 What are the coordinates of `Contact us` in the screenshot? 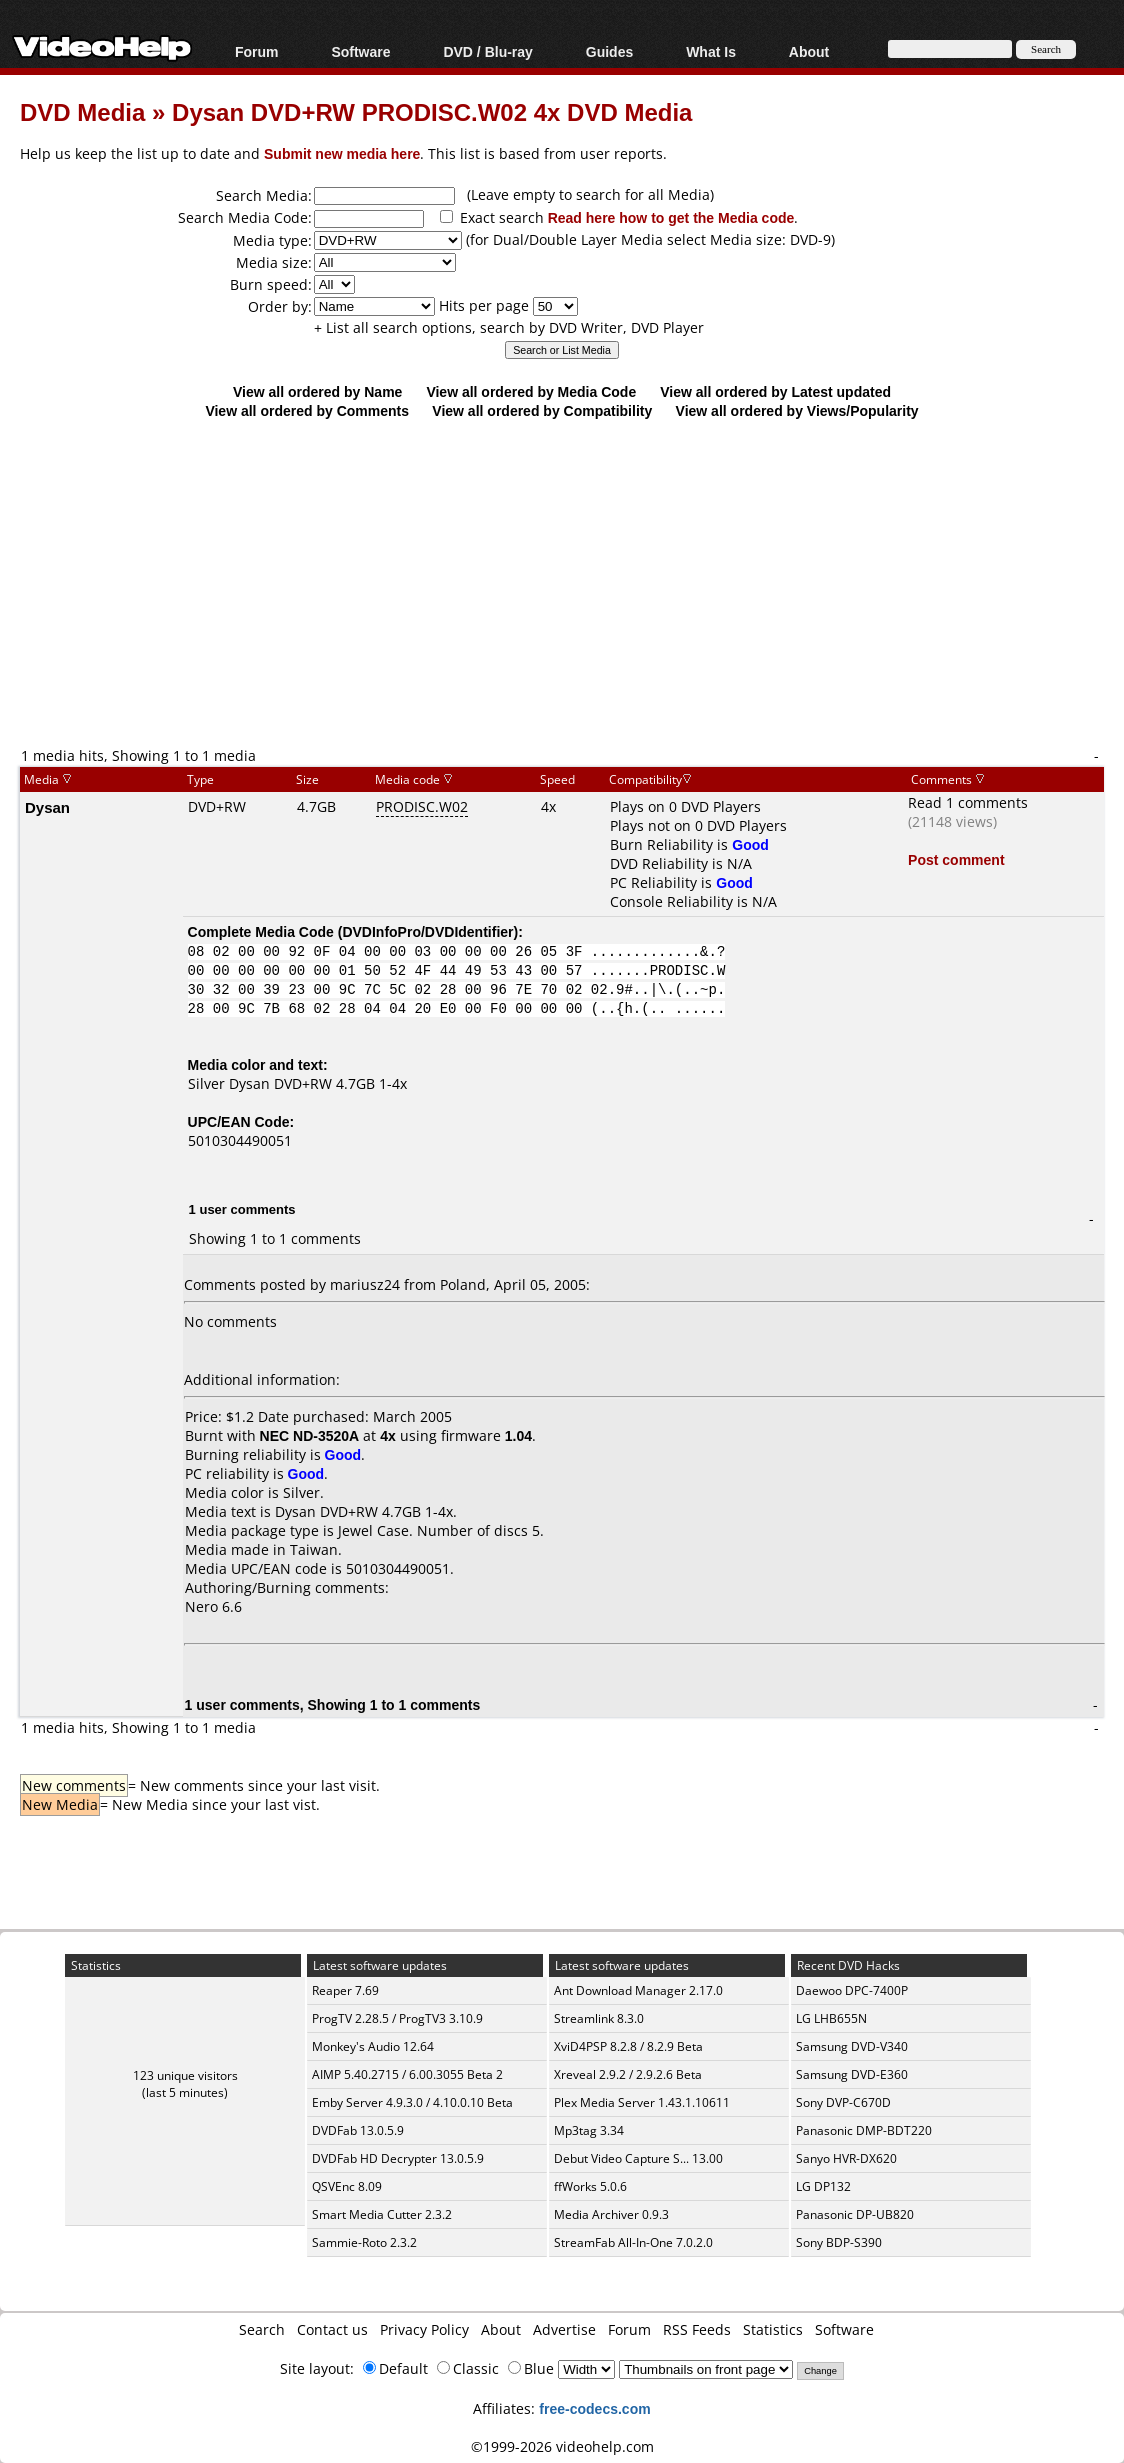 It's located at (332, 2329).